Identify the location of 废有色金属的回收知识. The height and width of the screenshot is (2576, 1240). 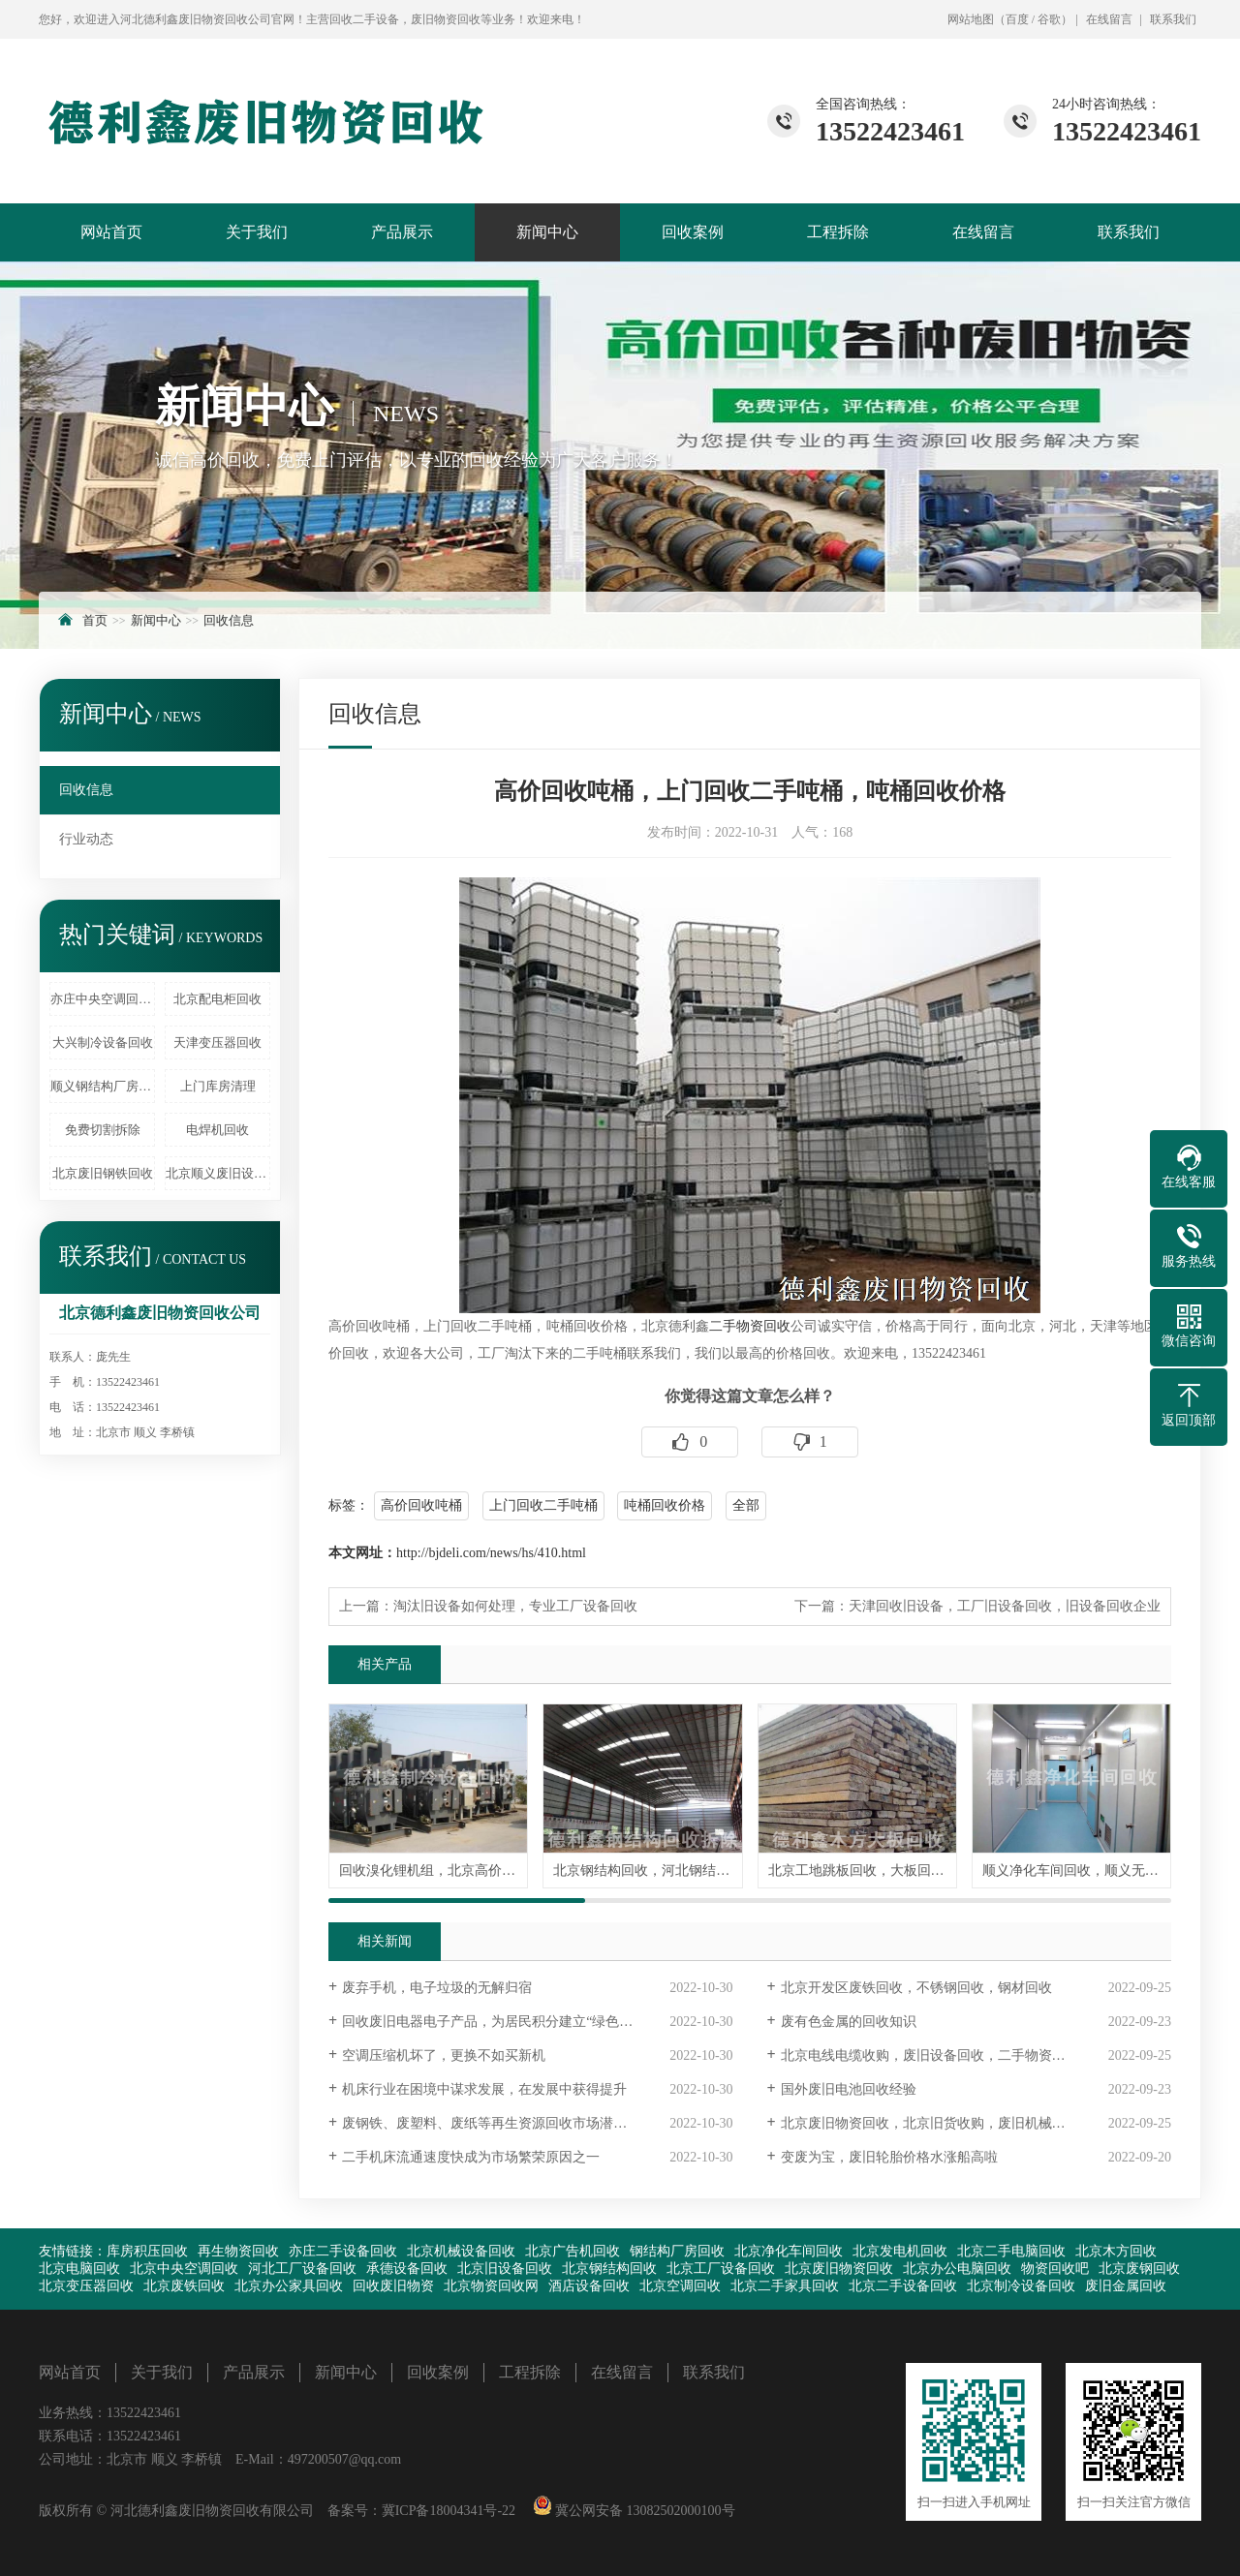
(848, 2021).